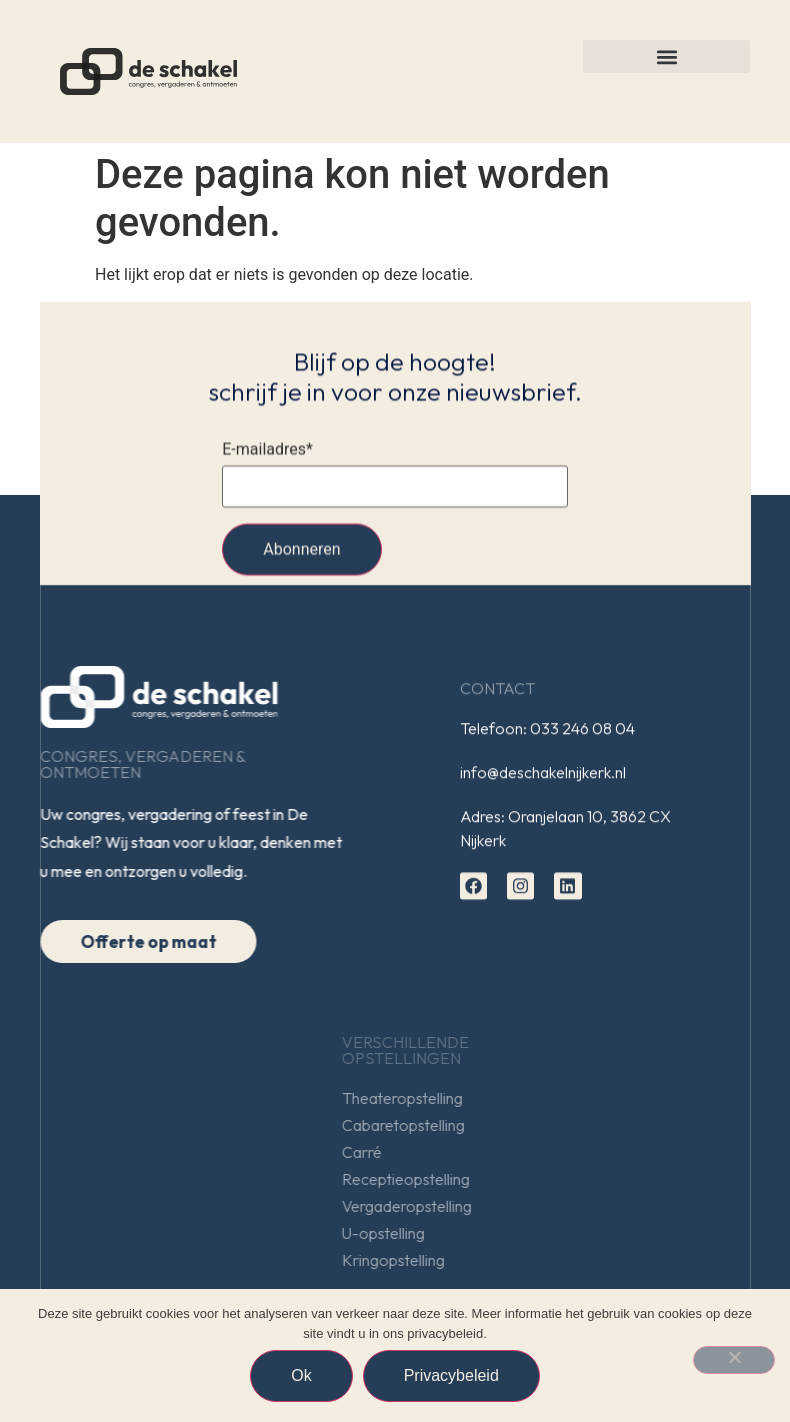 This screenshot has width=790, height=1422. Describe the element at coordinates (666, 56) in the screenshot. I see `[button]` at that location.